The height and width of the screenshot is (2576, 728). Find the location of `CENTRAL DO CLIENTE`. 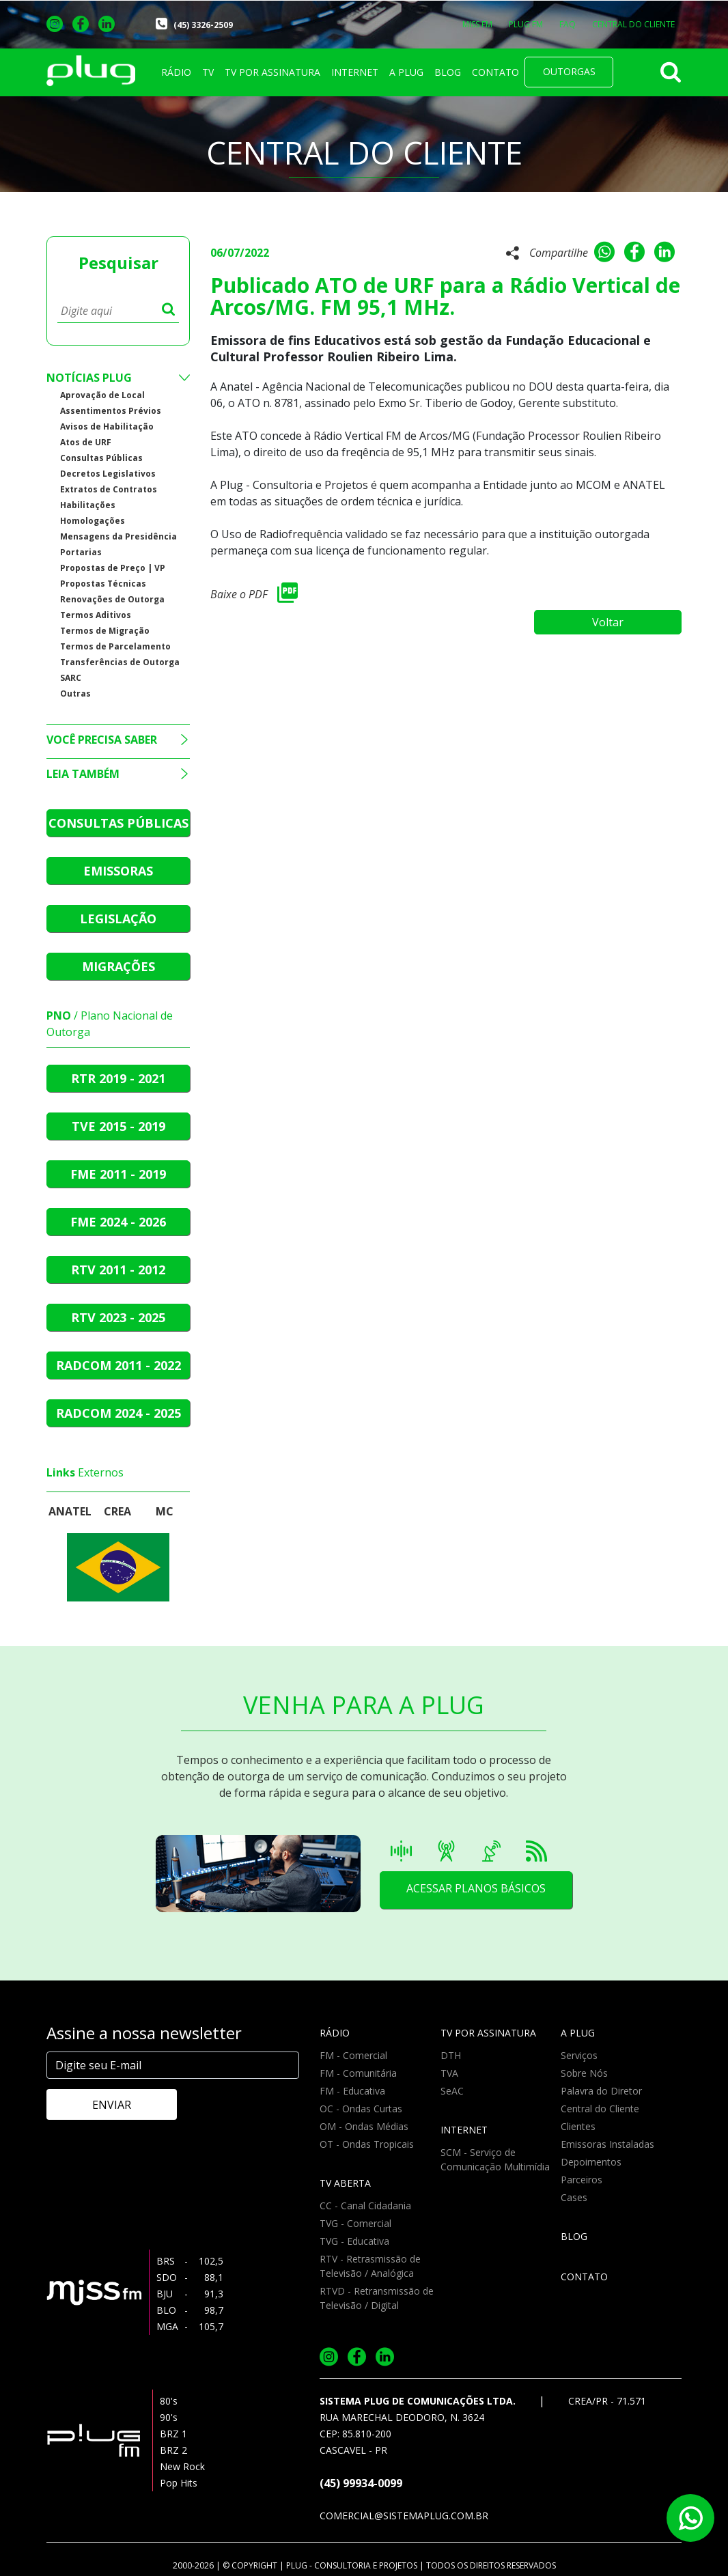

CENTRAL DO CLIENTE is located at coordinates (633, 24).